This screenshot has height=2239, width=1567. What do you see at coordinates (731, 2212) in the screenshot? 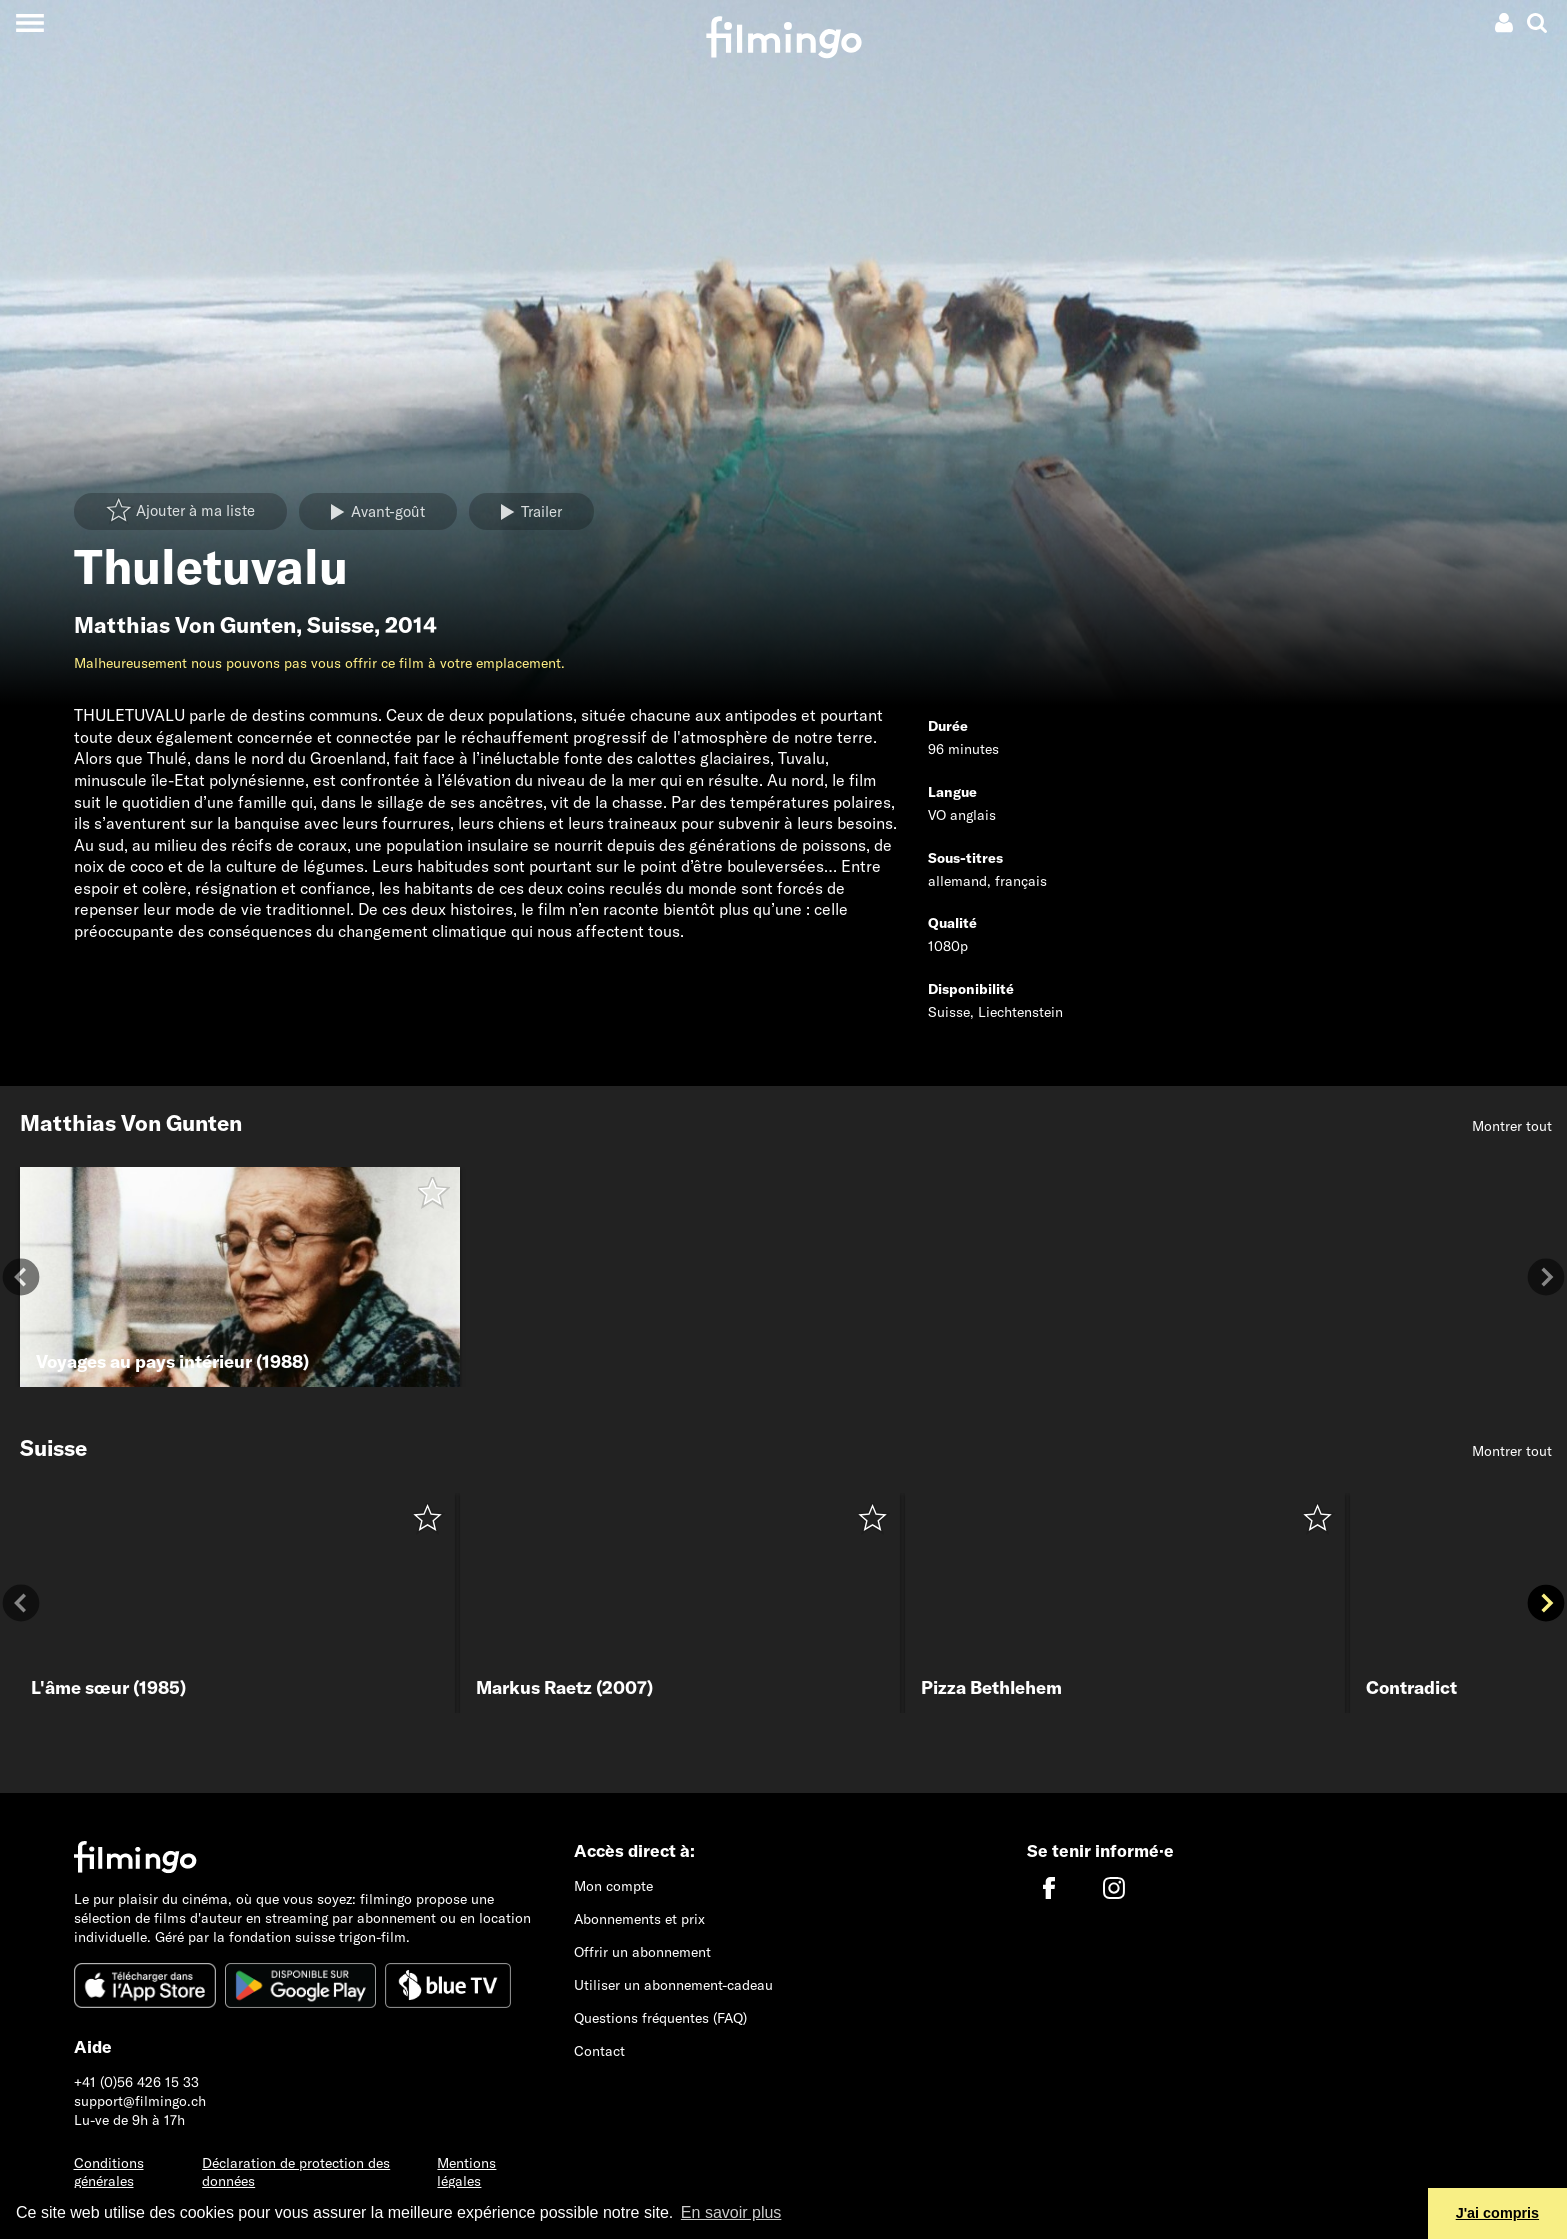
I see `En savoir plus [button]` at bounding box center [731, 2212].